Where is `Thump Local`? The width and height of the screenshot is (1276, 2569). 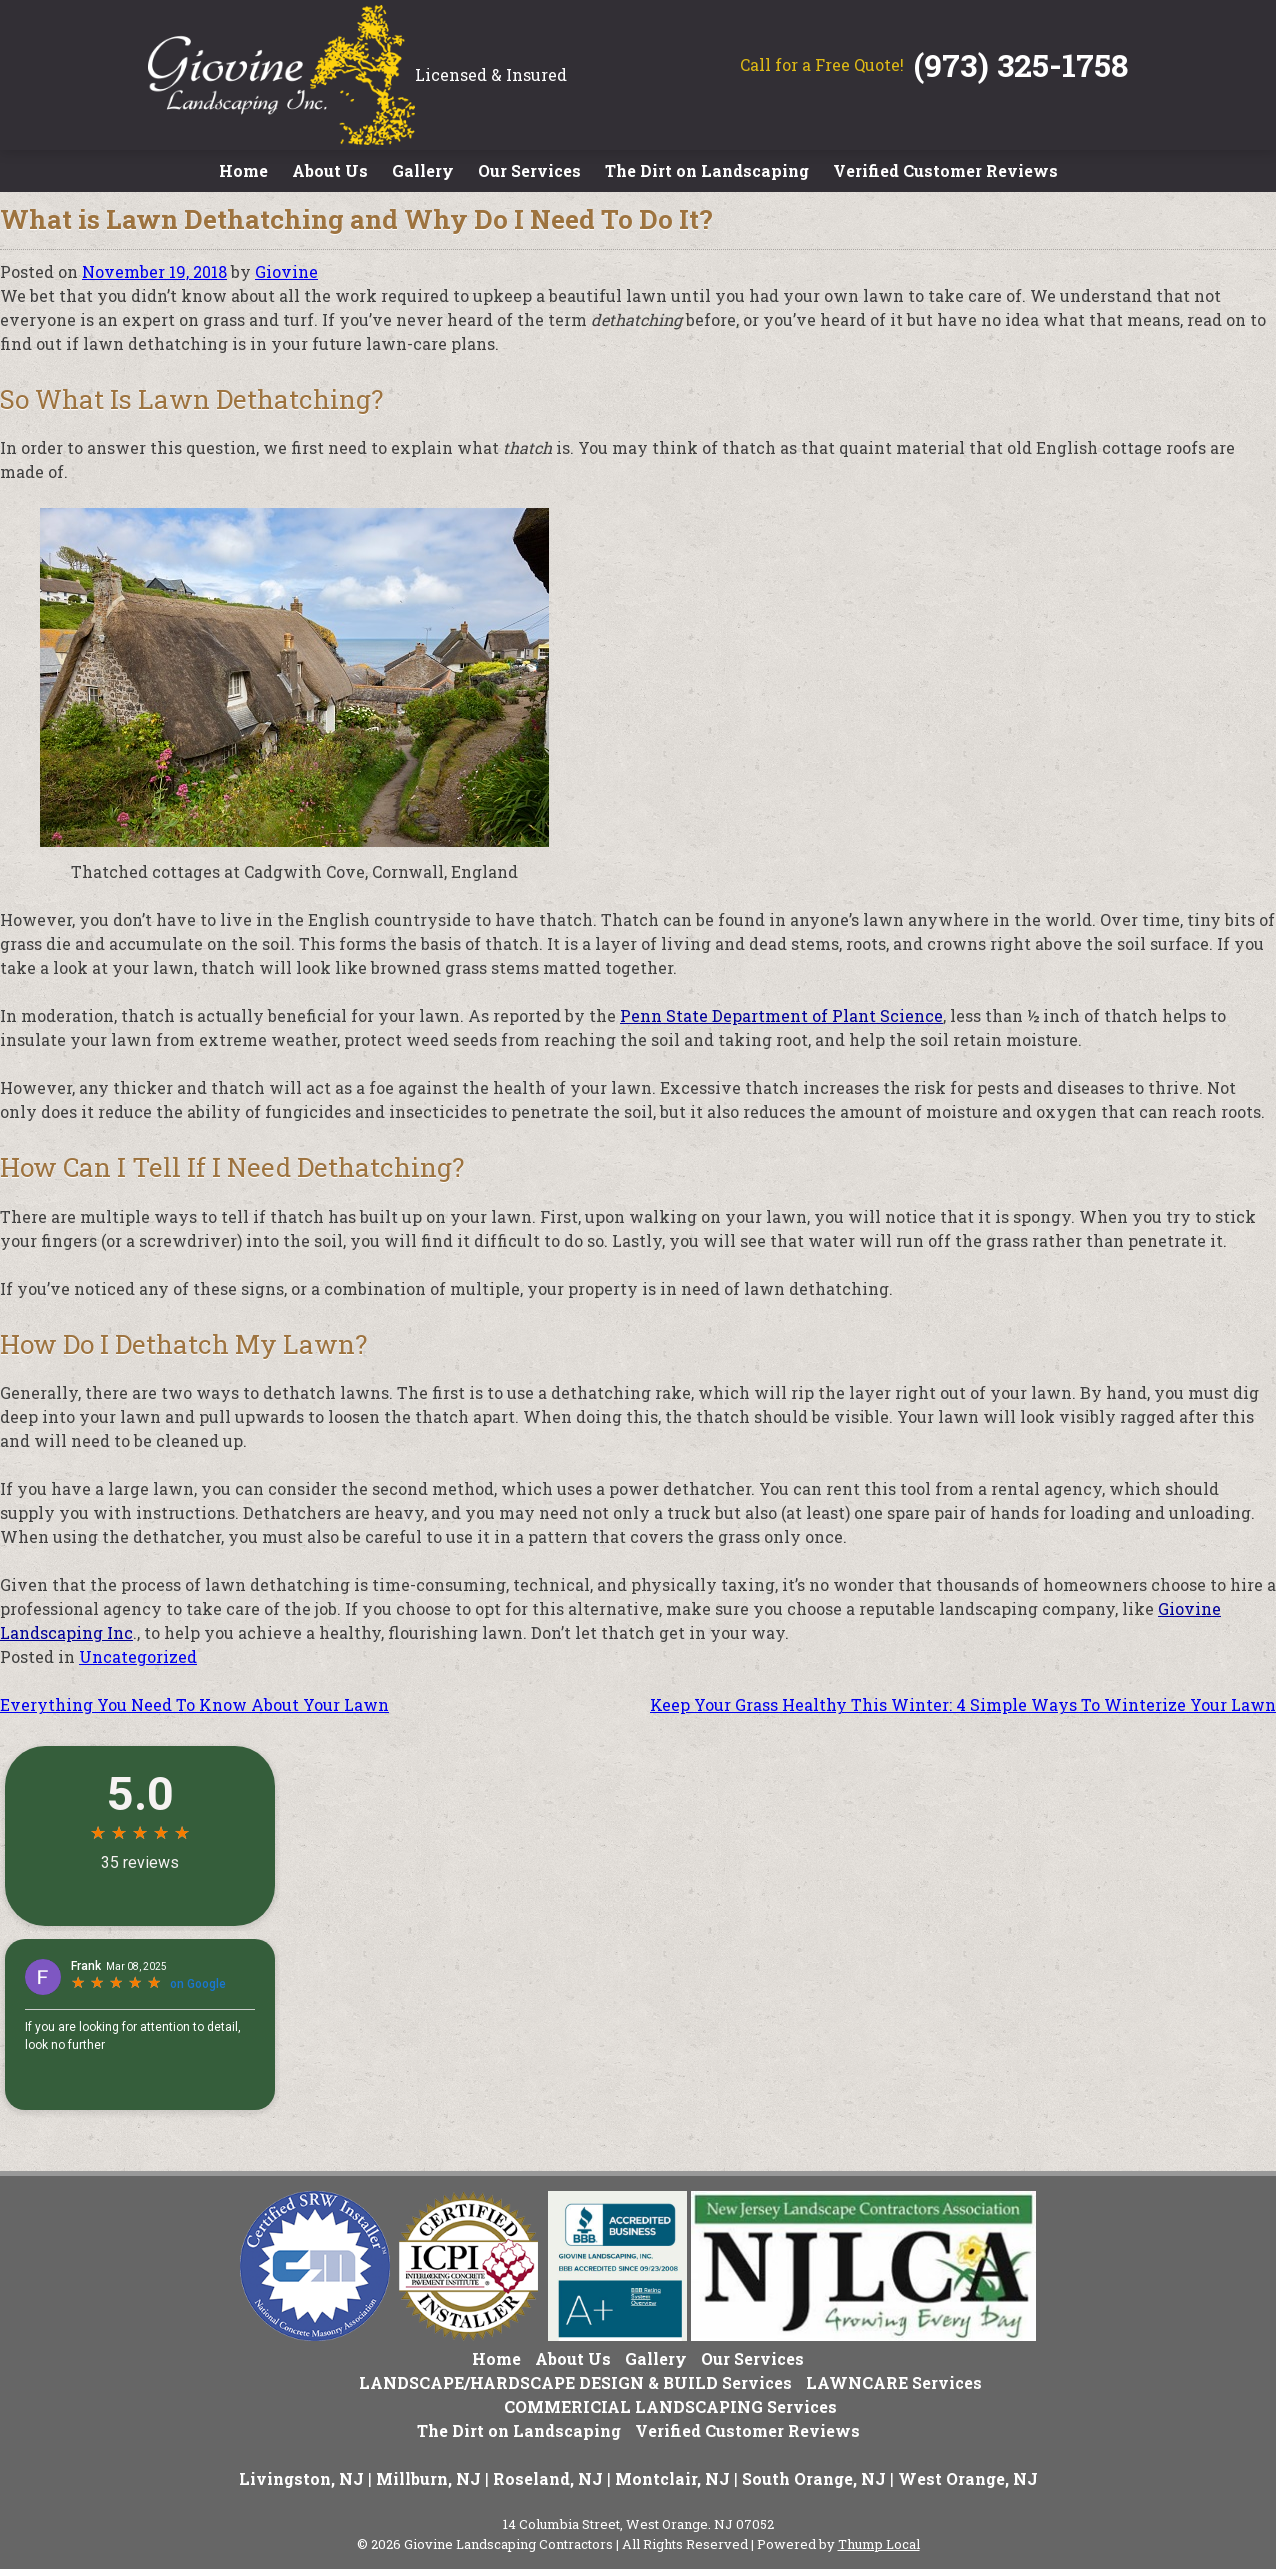
Thump Local is located at coordinates (879, 2544).